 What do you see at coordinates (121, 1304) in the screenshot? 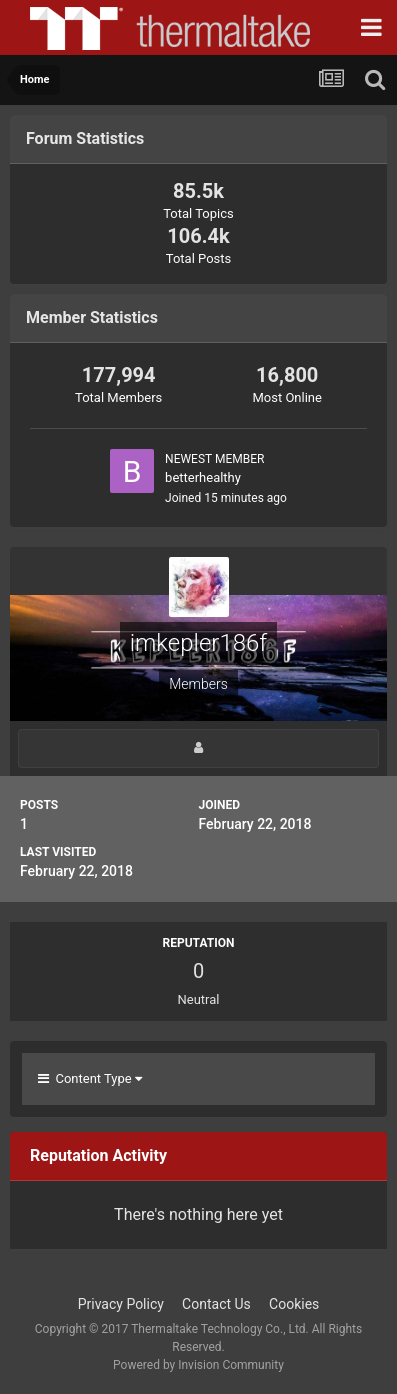
I see `Privacy Policy` at bounding box center [121, 1304].